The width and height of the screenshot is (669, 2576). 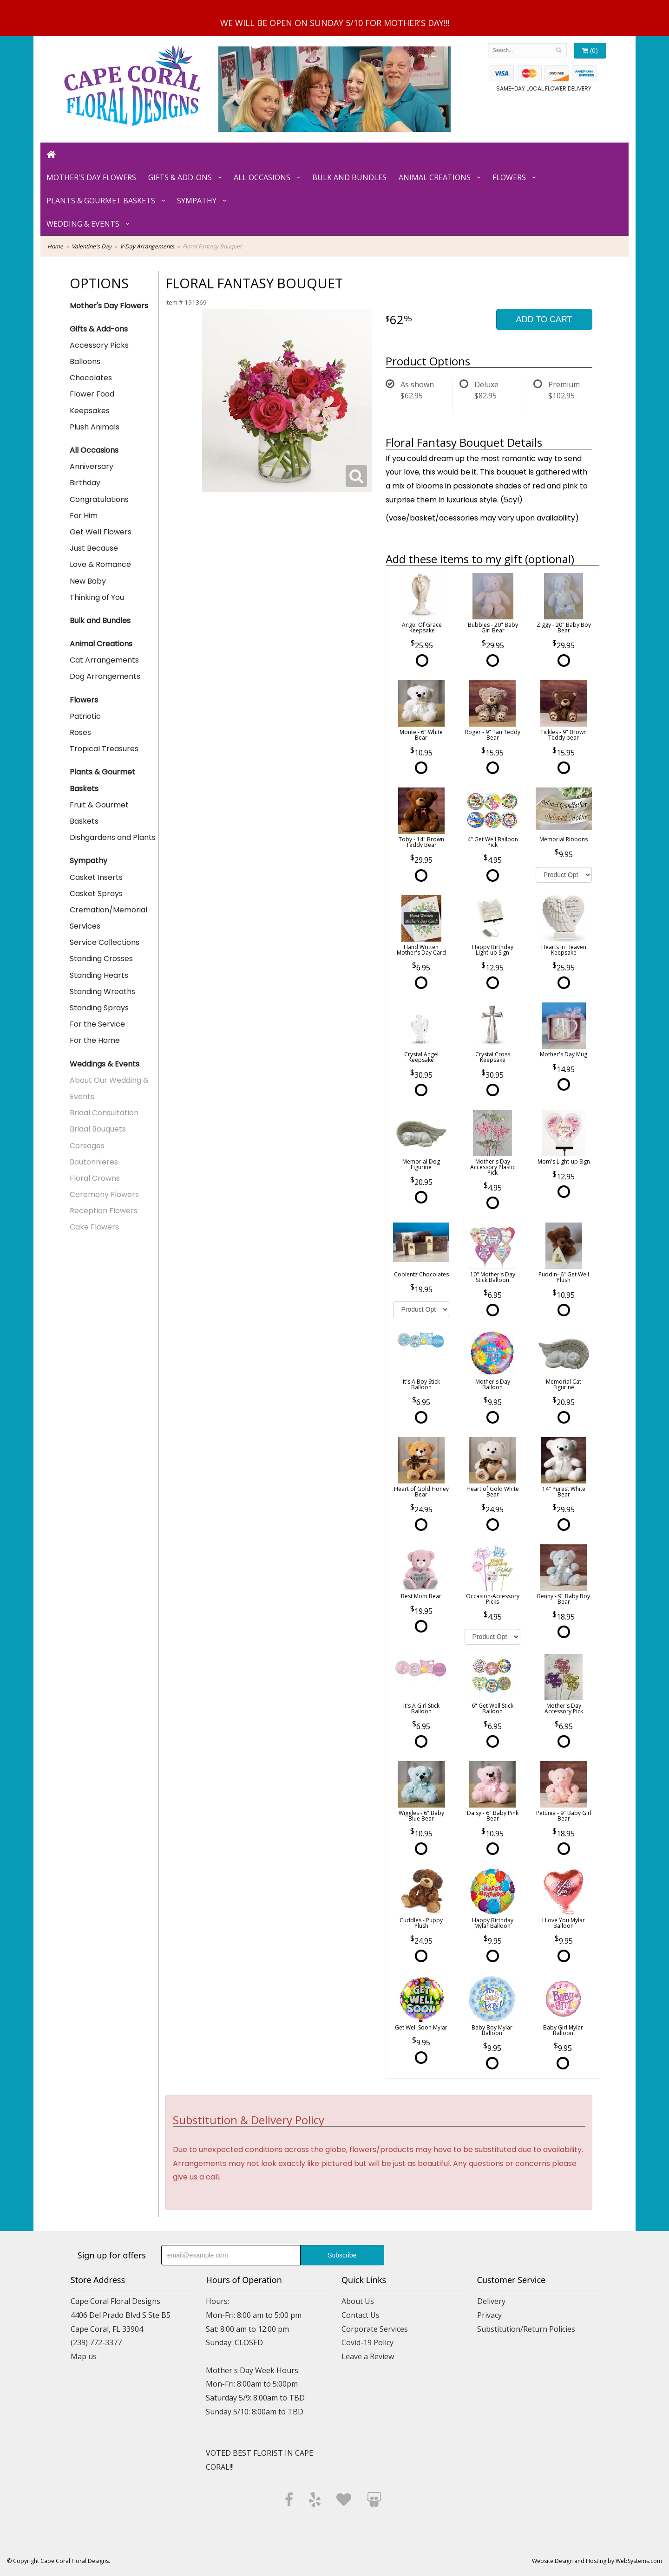 I want to click on Love & Romance, so click(x=100, y=564).